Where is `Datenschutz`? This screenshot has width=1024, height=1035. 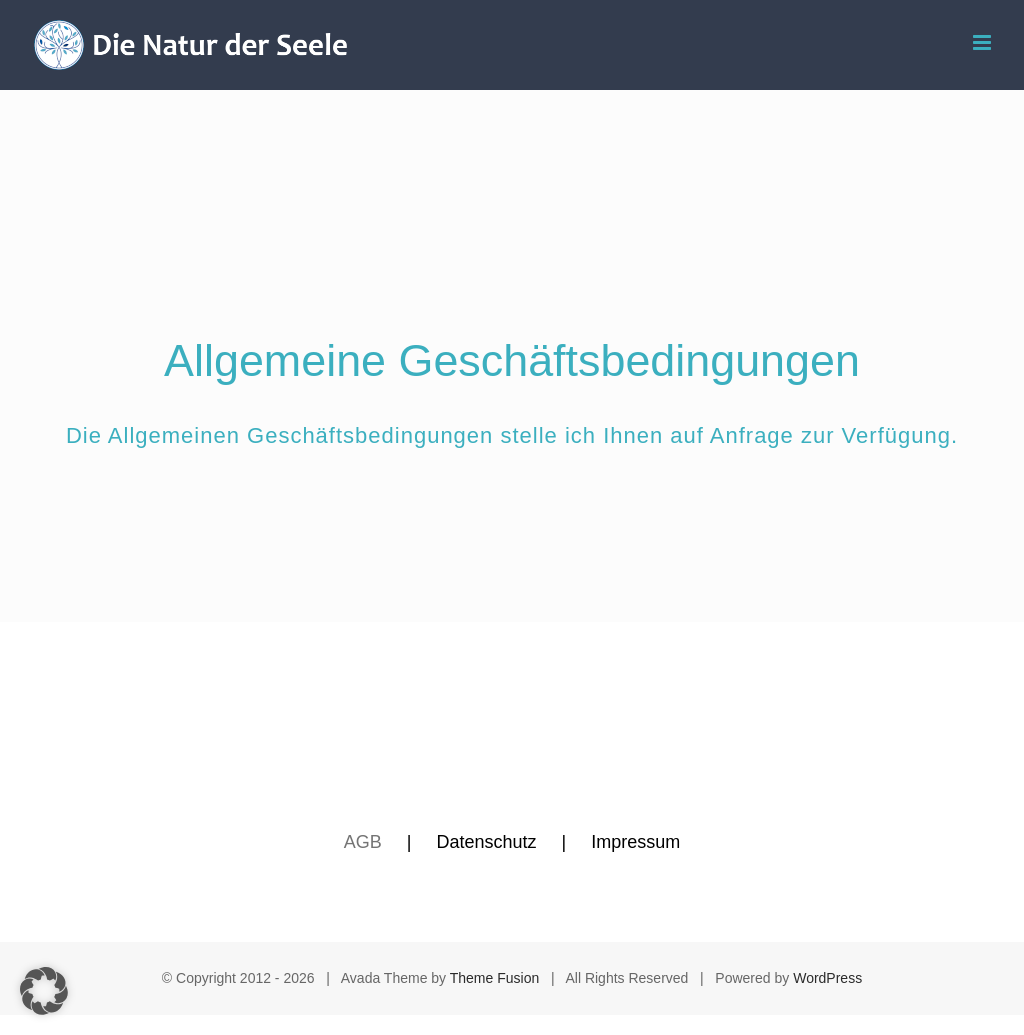
Datenschutz is located at coordinates (486, 842).